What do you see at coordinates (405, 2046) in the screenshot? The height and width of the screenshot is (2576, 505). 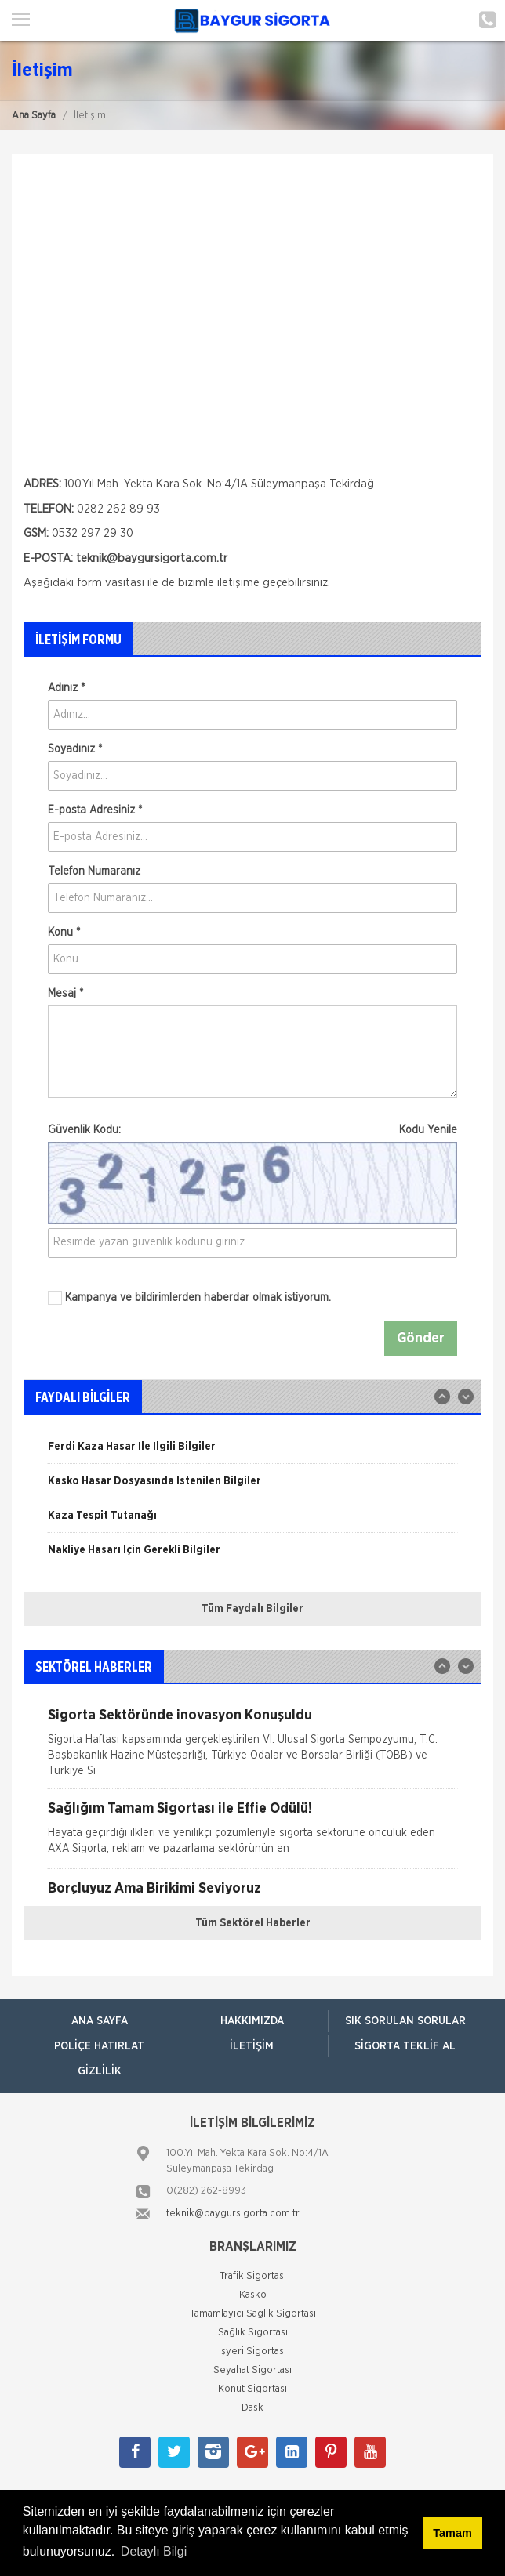 I see `Sigorta Teklif Al` at bounding box center [405, 2046].